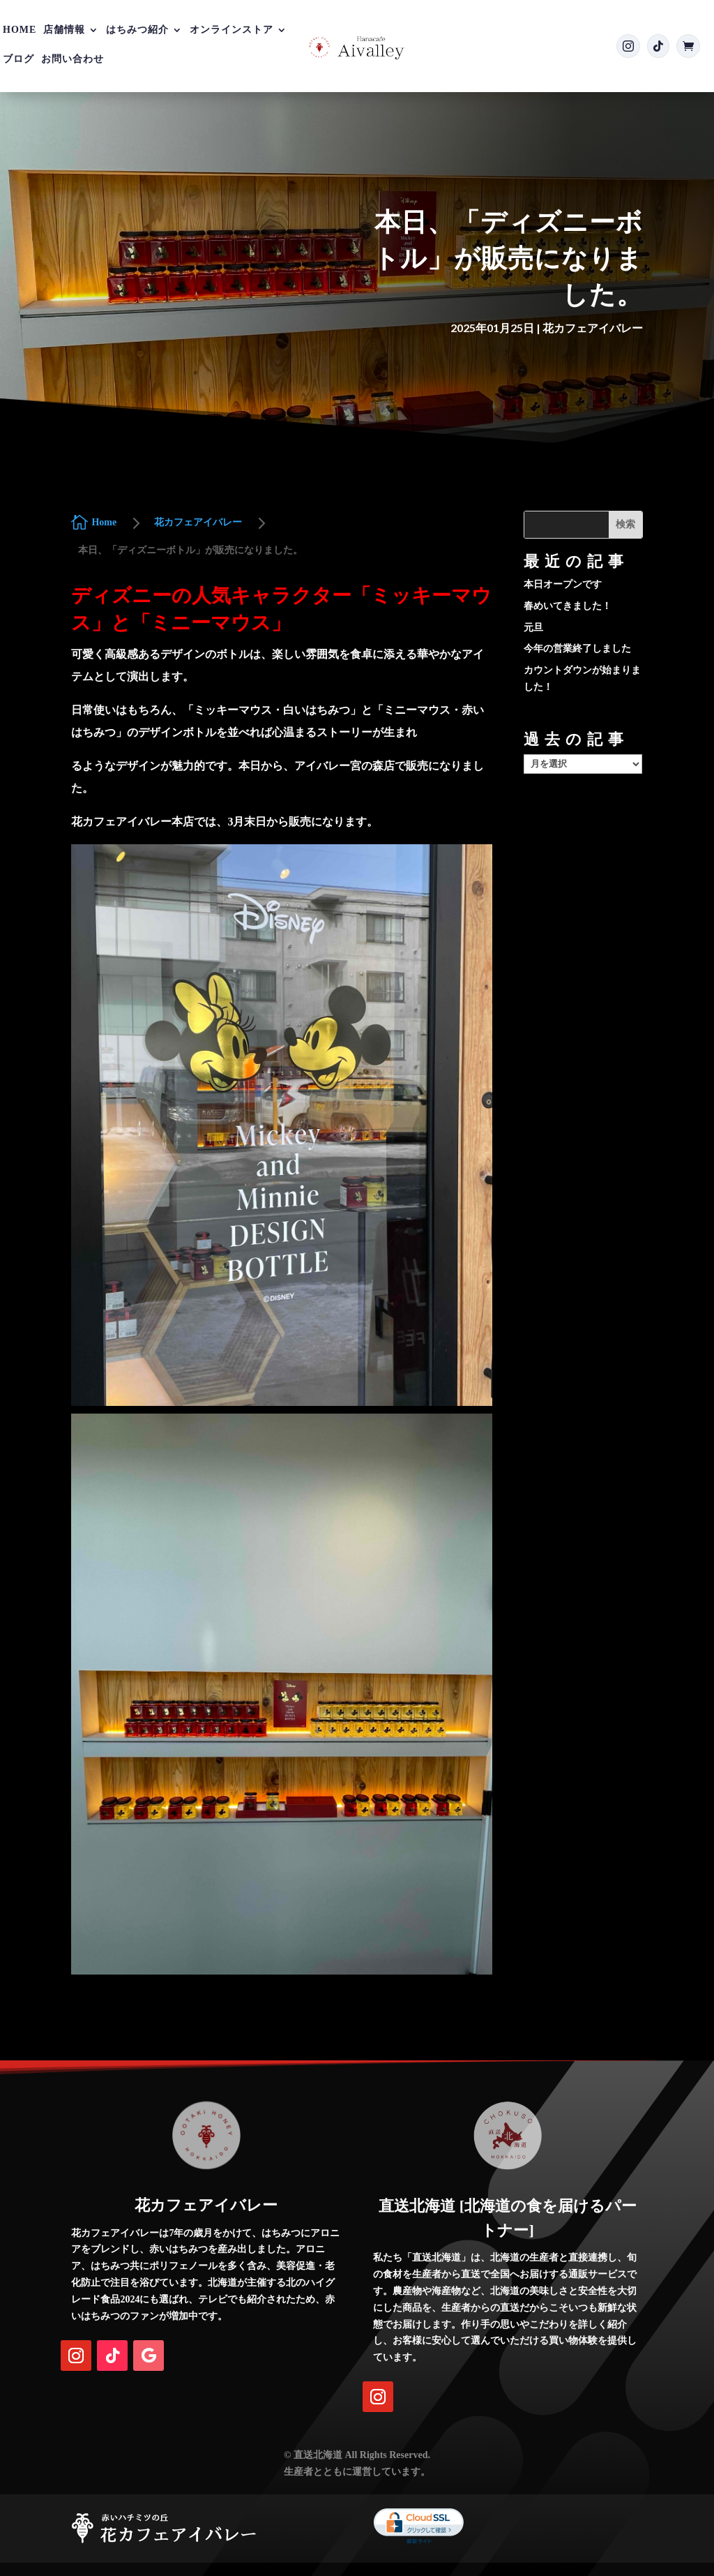 The width and height of the screenshot is (714, 2576). Describe the element at coordinates (64, 30) in the screenshot. I see `店舗情報` at that location.